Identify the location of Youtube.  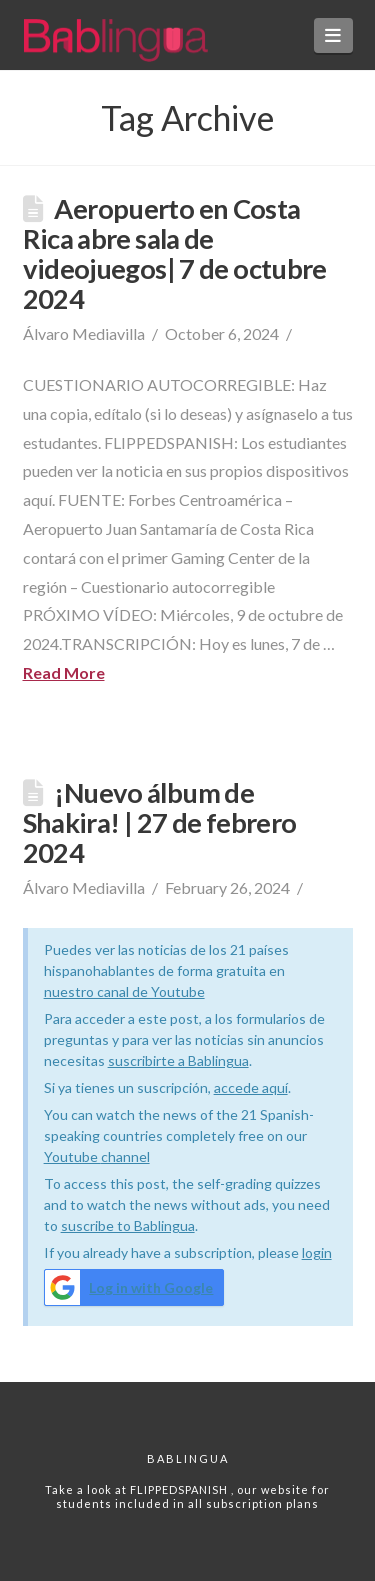
(72, 1156).